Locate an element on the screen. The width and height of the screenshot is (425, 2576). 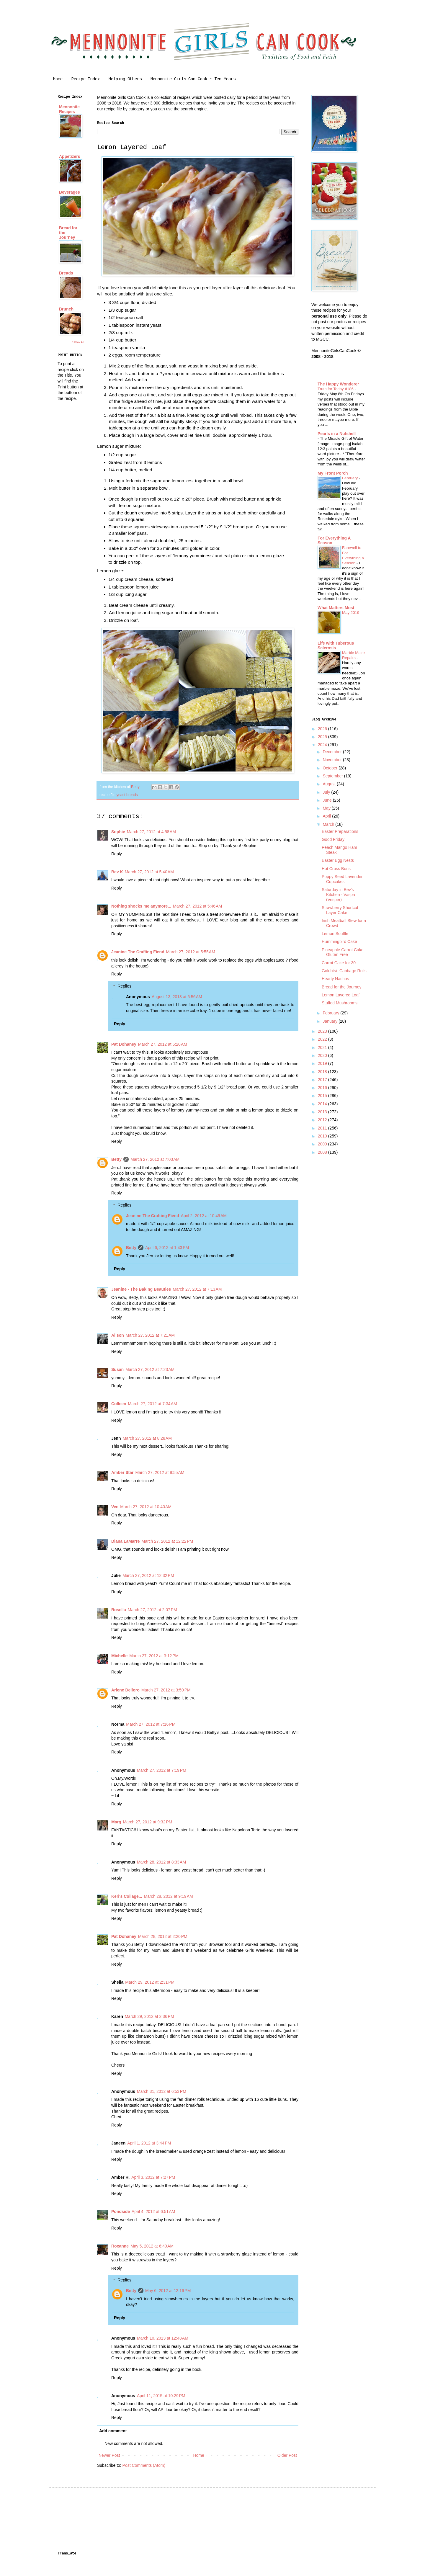
March is located at coordinates (329, 824).